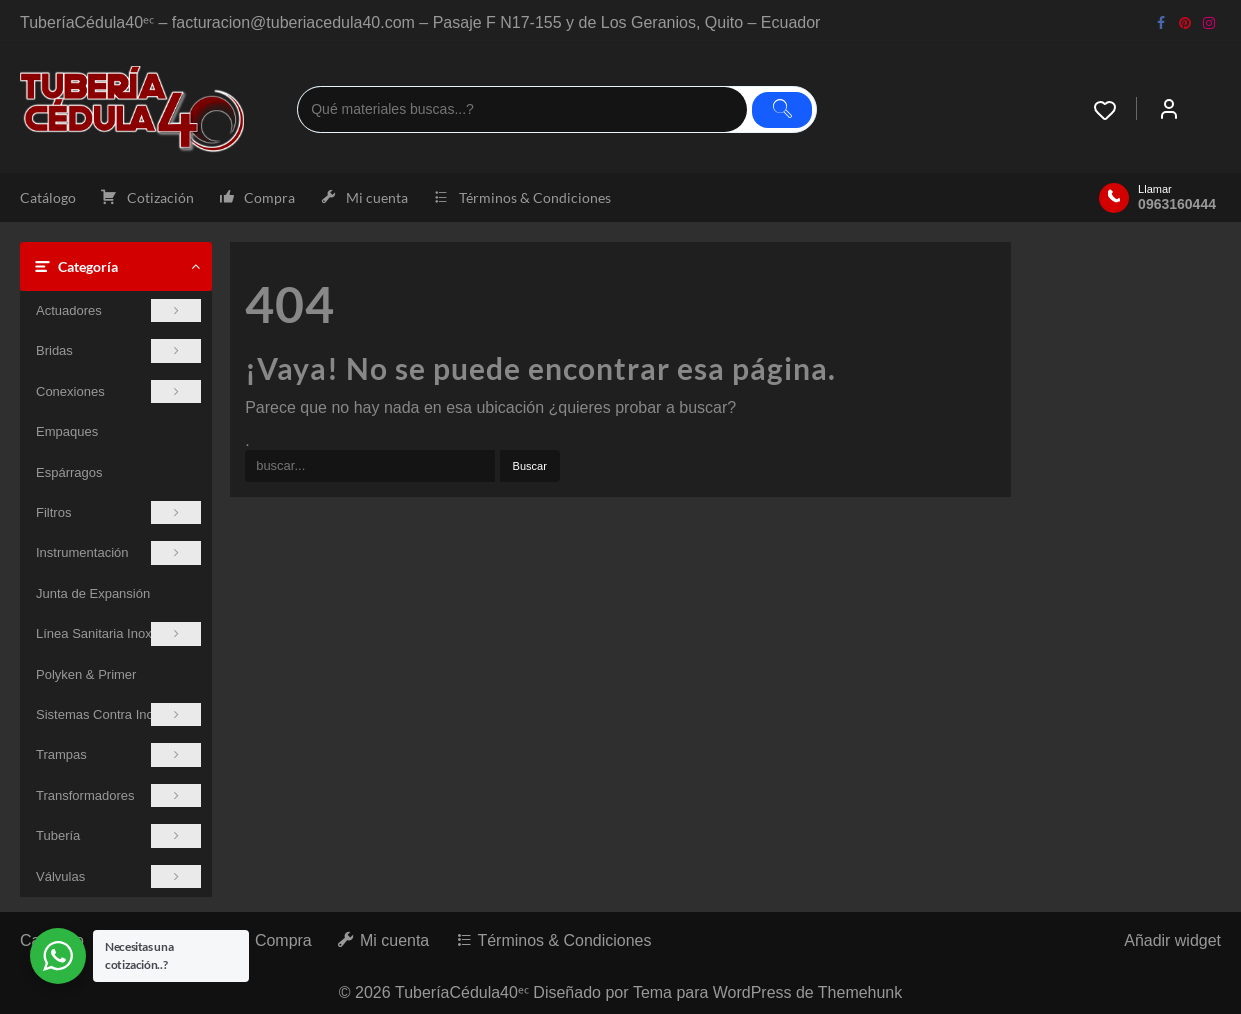 This screenshot has width=1241, height=1014. I want to click on Línea Sanitaria Inoxidable, so click(118, 633).